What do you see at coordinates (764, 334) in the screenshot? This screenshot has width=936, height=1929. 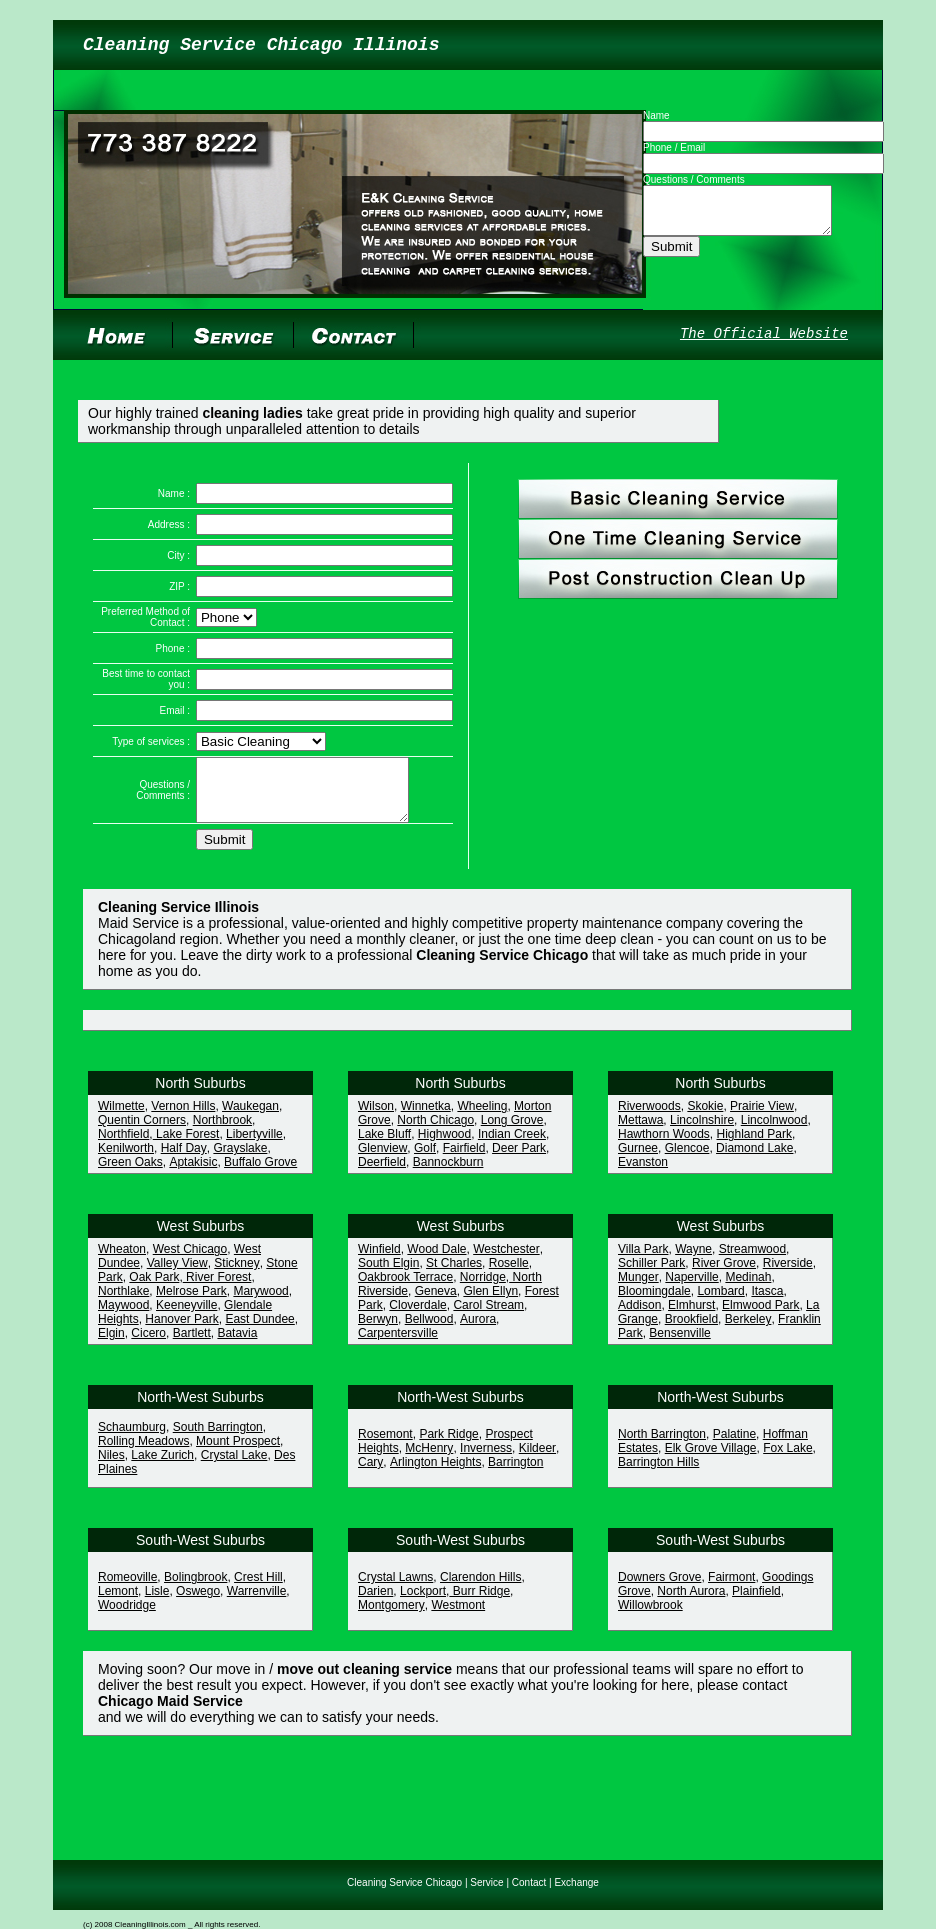 I see `The Official Website` at bounding box center [764, 334].